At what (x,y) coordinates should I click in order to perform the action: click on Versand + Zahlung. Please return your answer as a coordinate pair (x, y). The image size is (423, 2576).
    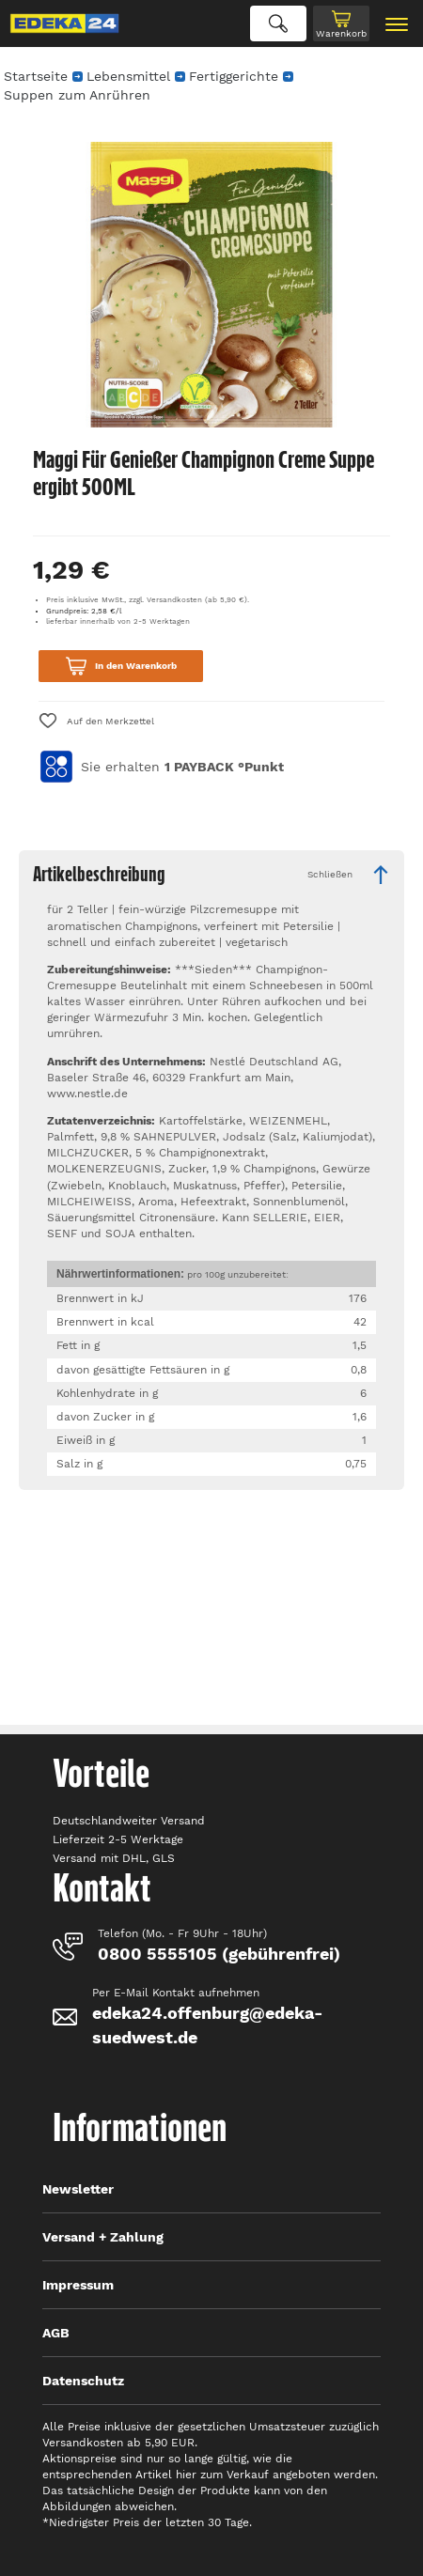
    Looking at the image, I should click on (103, 2236).